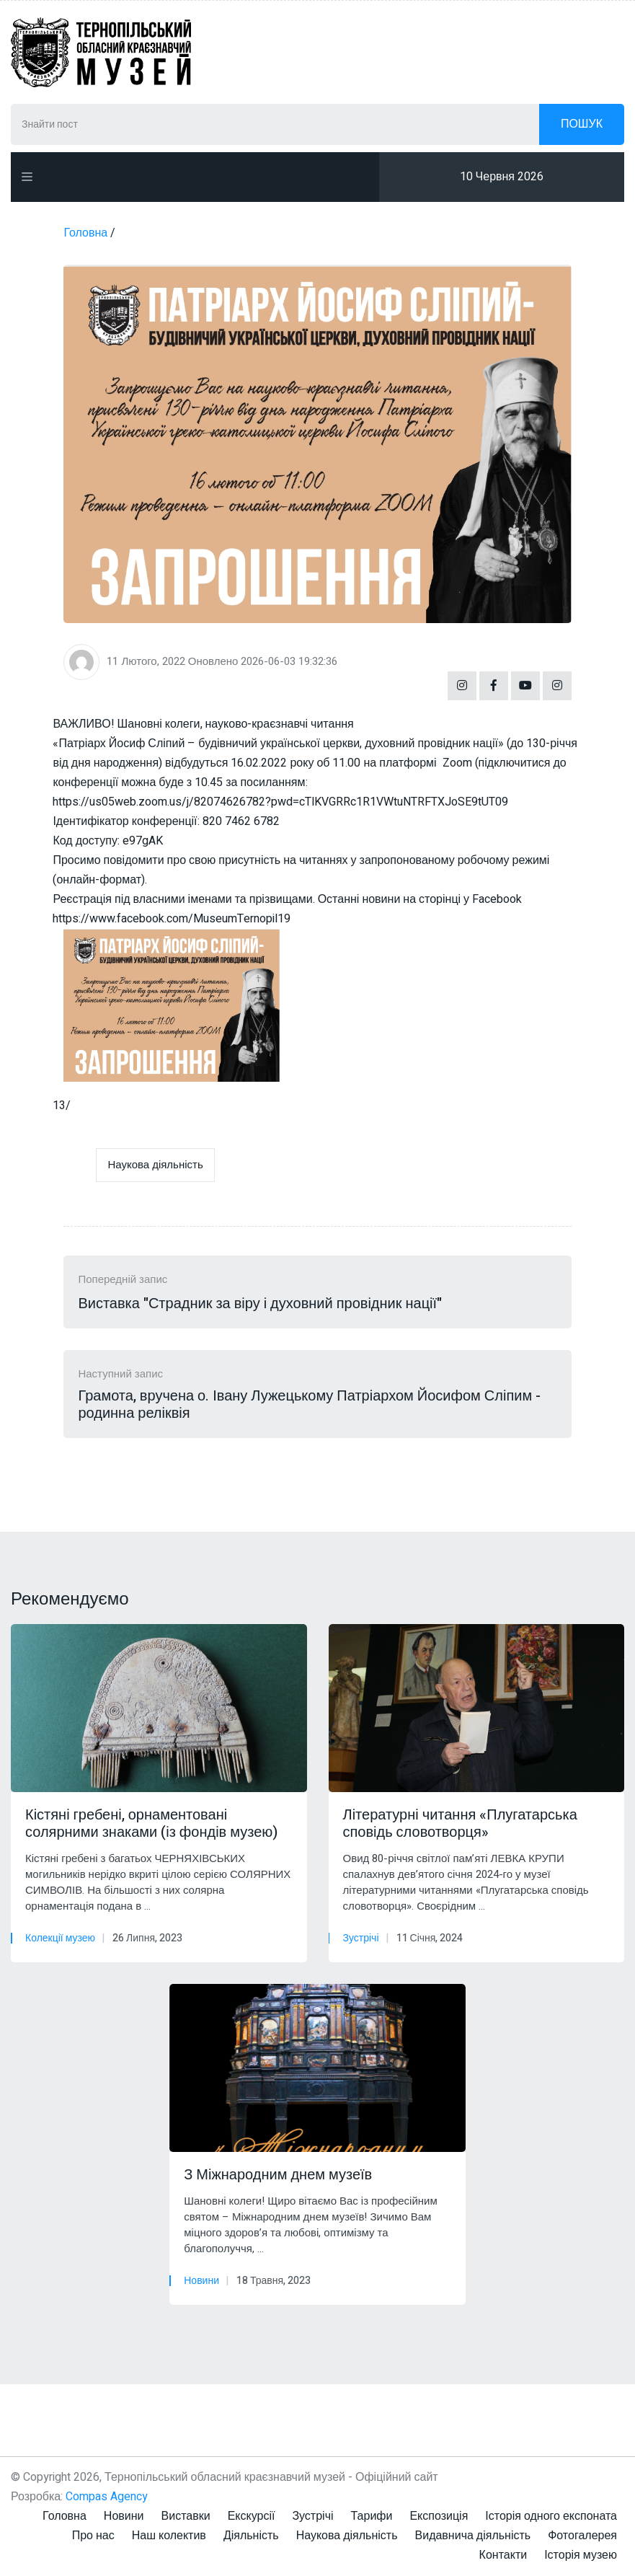  Describe the element at coordinates (429, 1938) in the screenshot. I see `11 Січня, 2024` at that location.